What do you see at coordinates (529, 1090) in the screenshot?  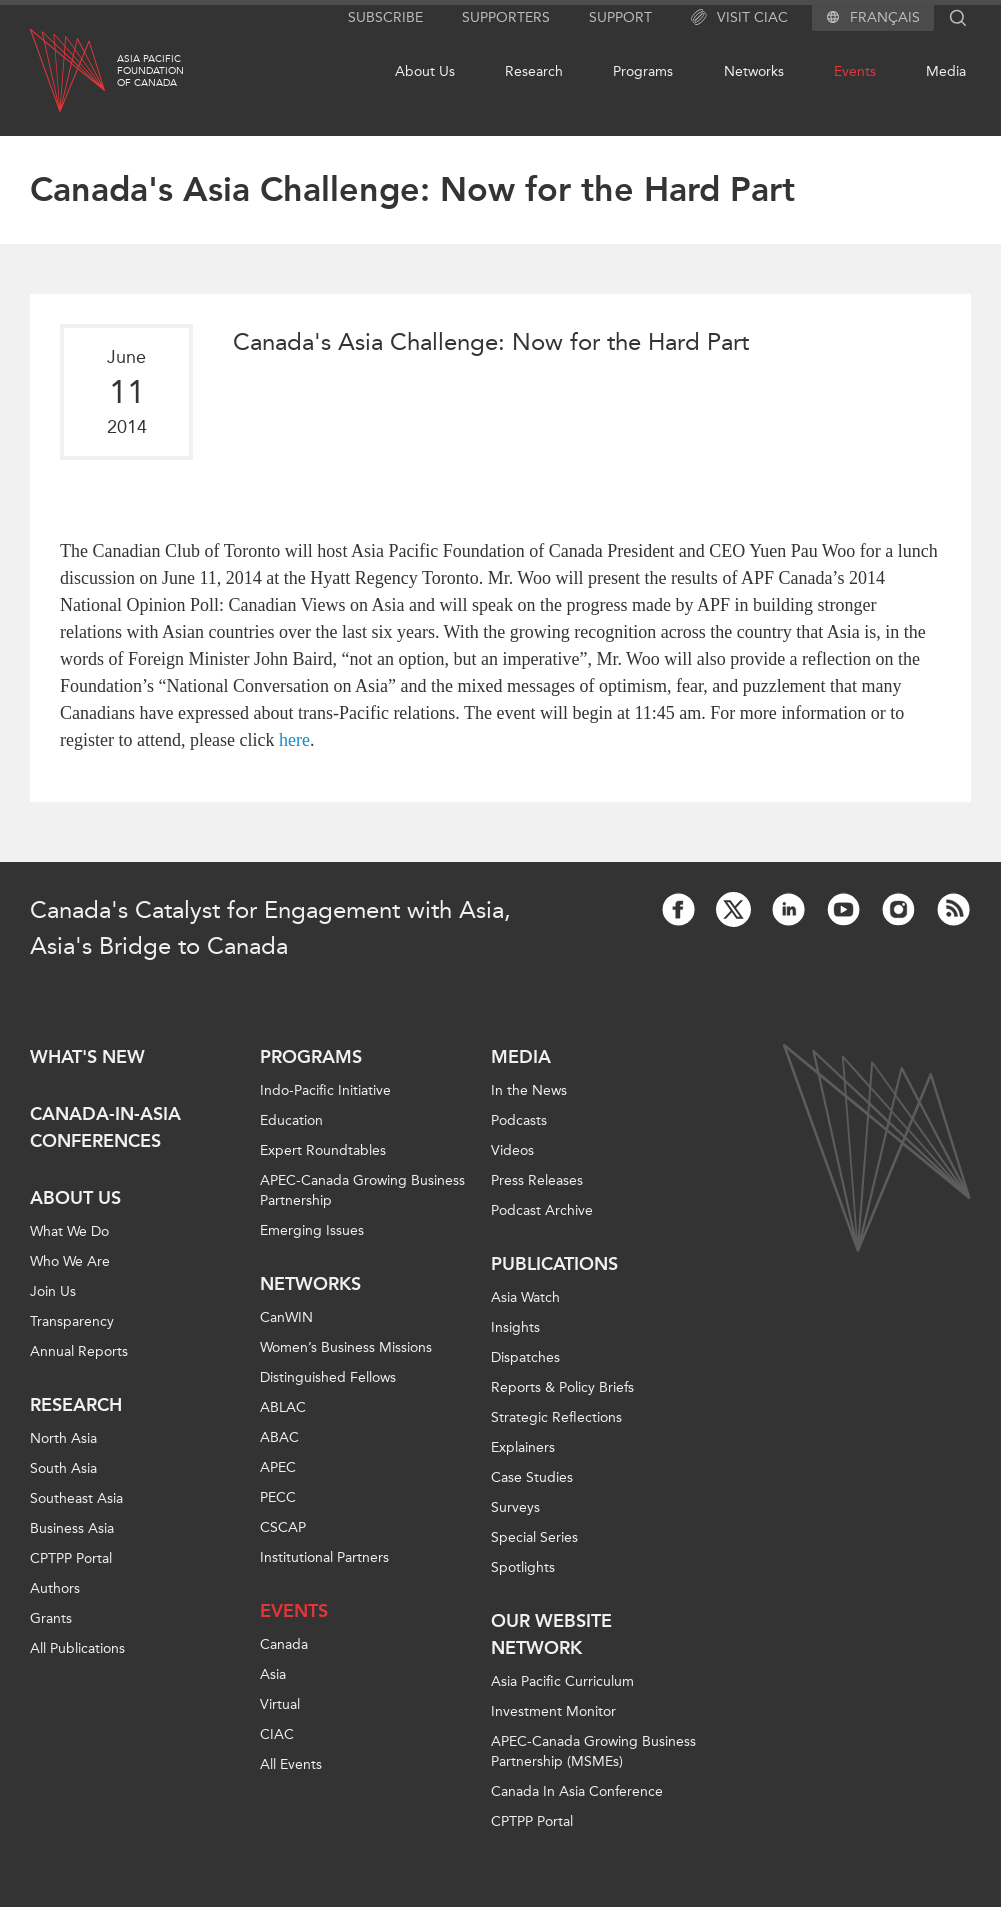 I see `In the News` at bounding box center [529, 1090].